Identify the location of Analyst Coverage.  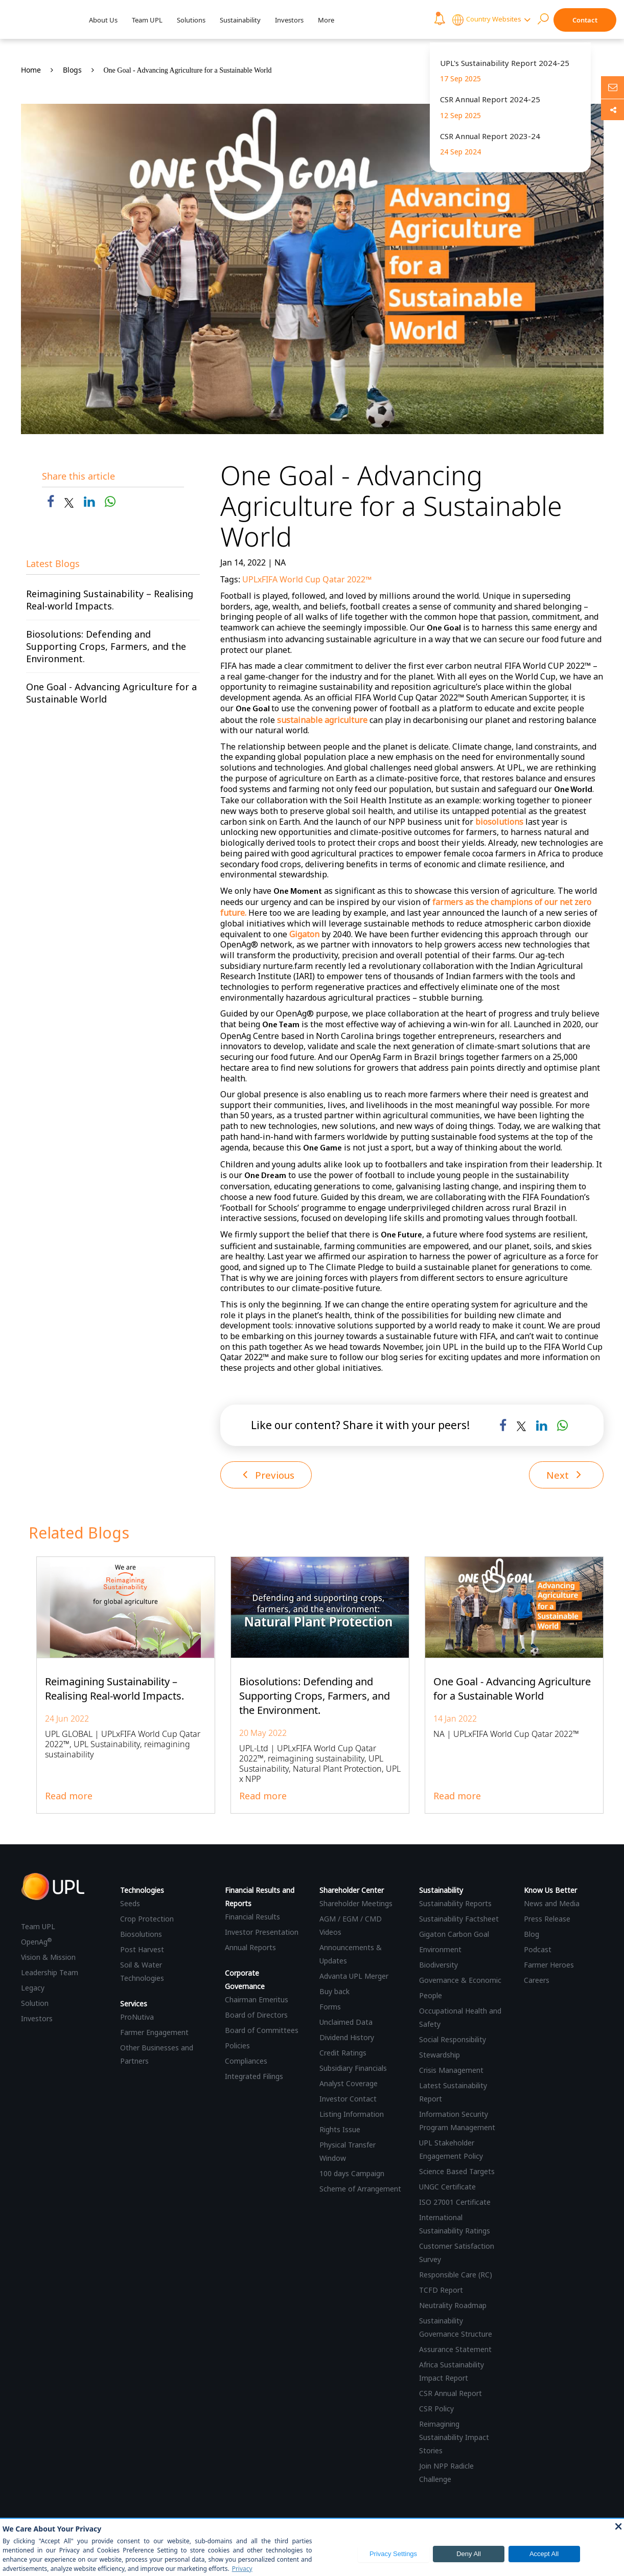
(348, 2084).